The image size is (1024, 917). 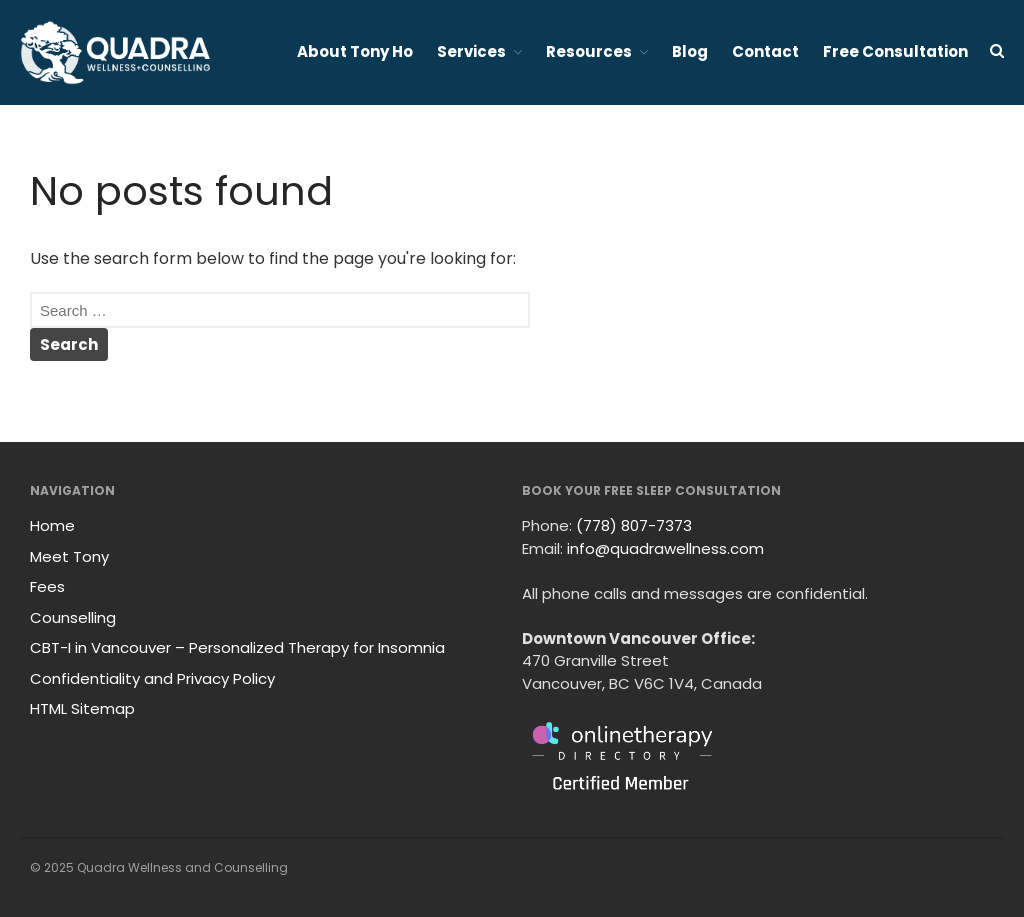 I want to click on Services, so click(x=471, y=51).